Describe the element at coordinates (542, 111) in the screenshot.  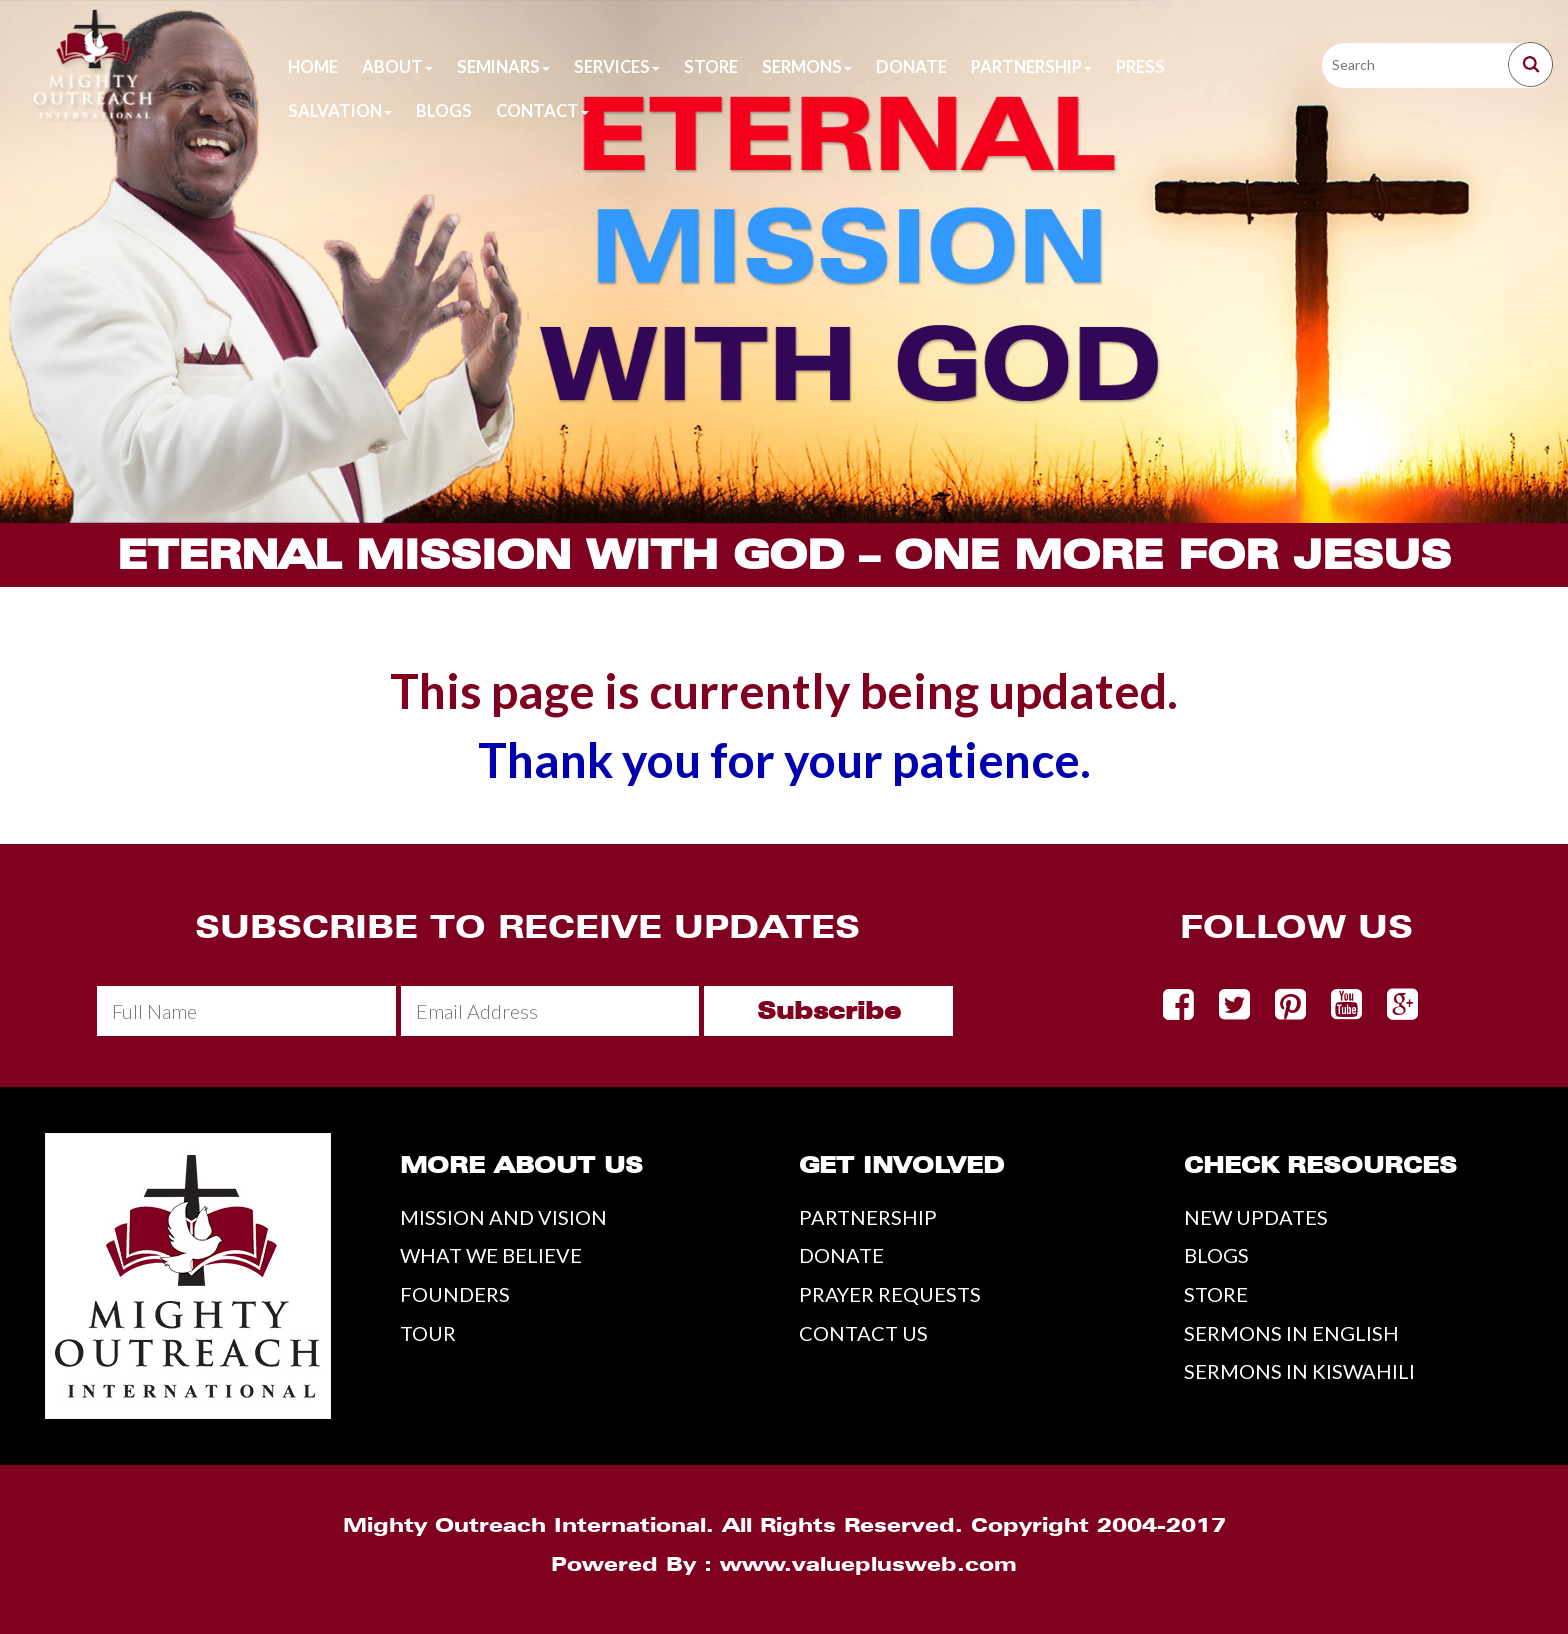
I see `Contact` at that location.